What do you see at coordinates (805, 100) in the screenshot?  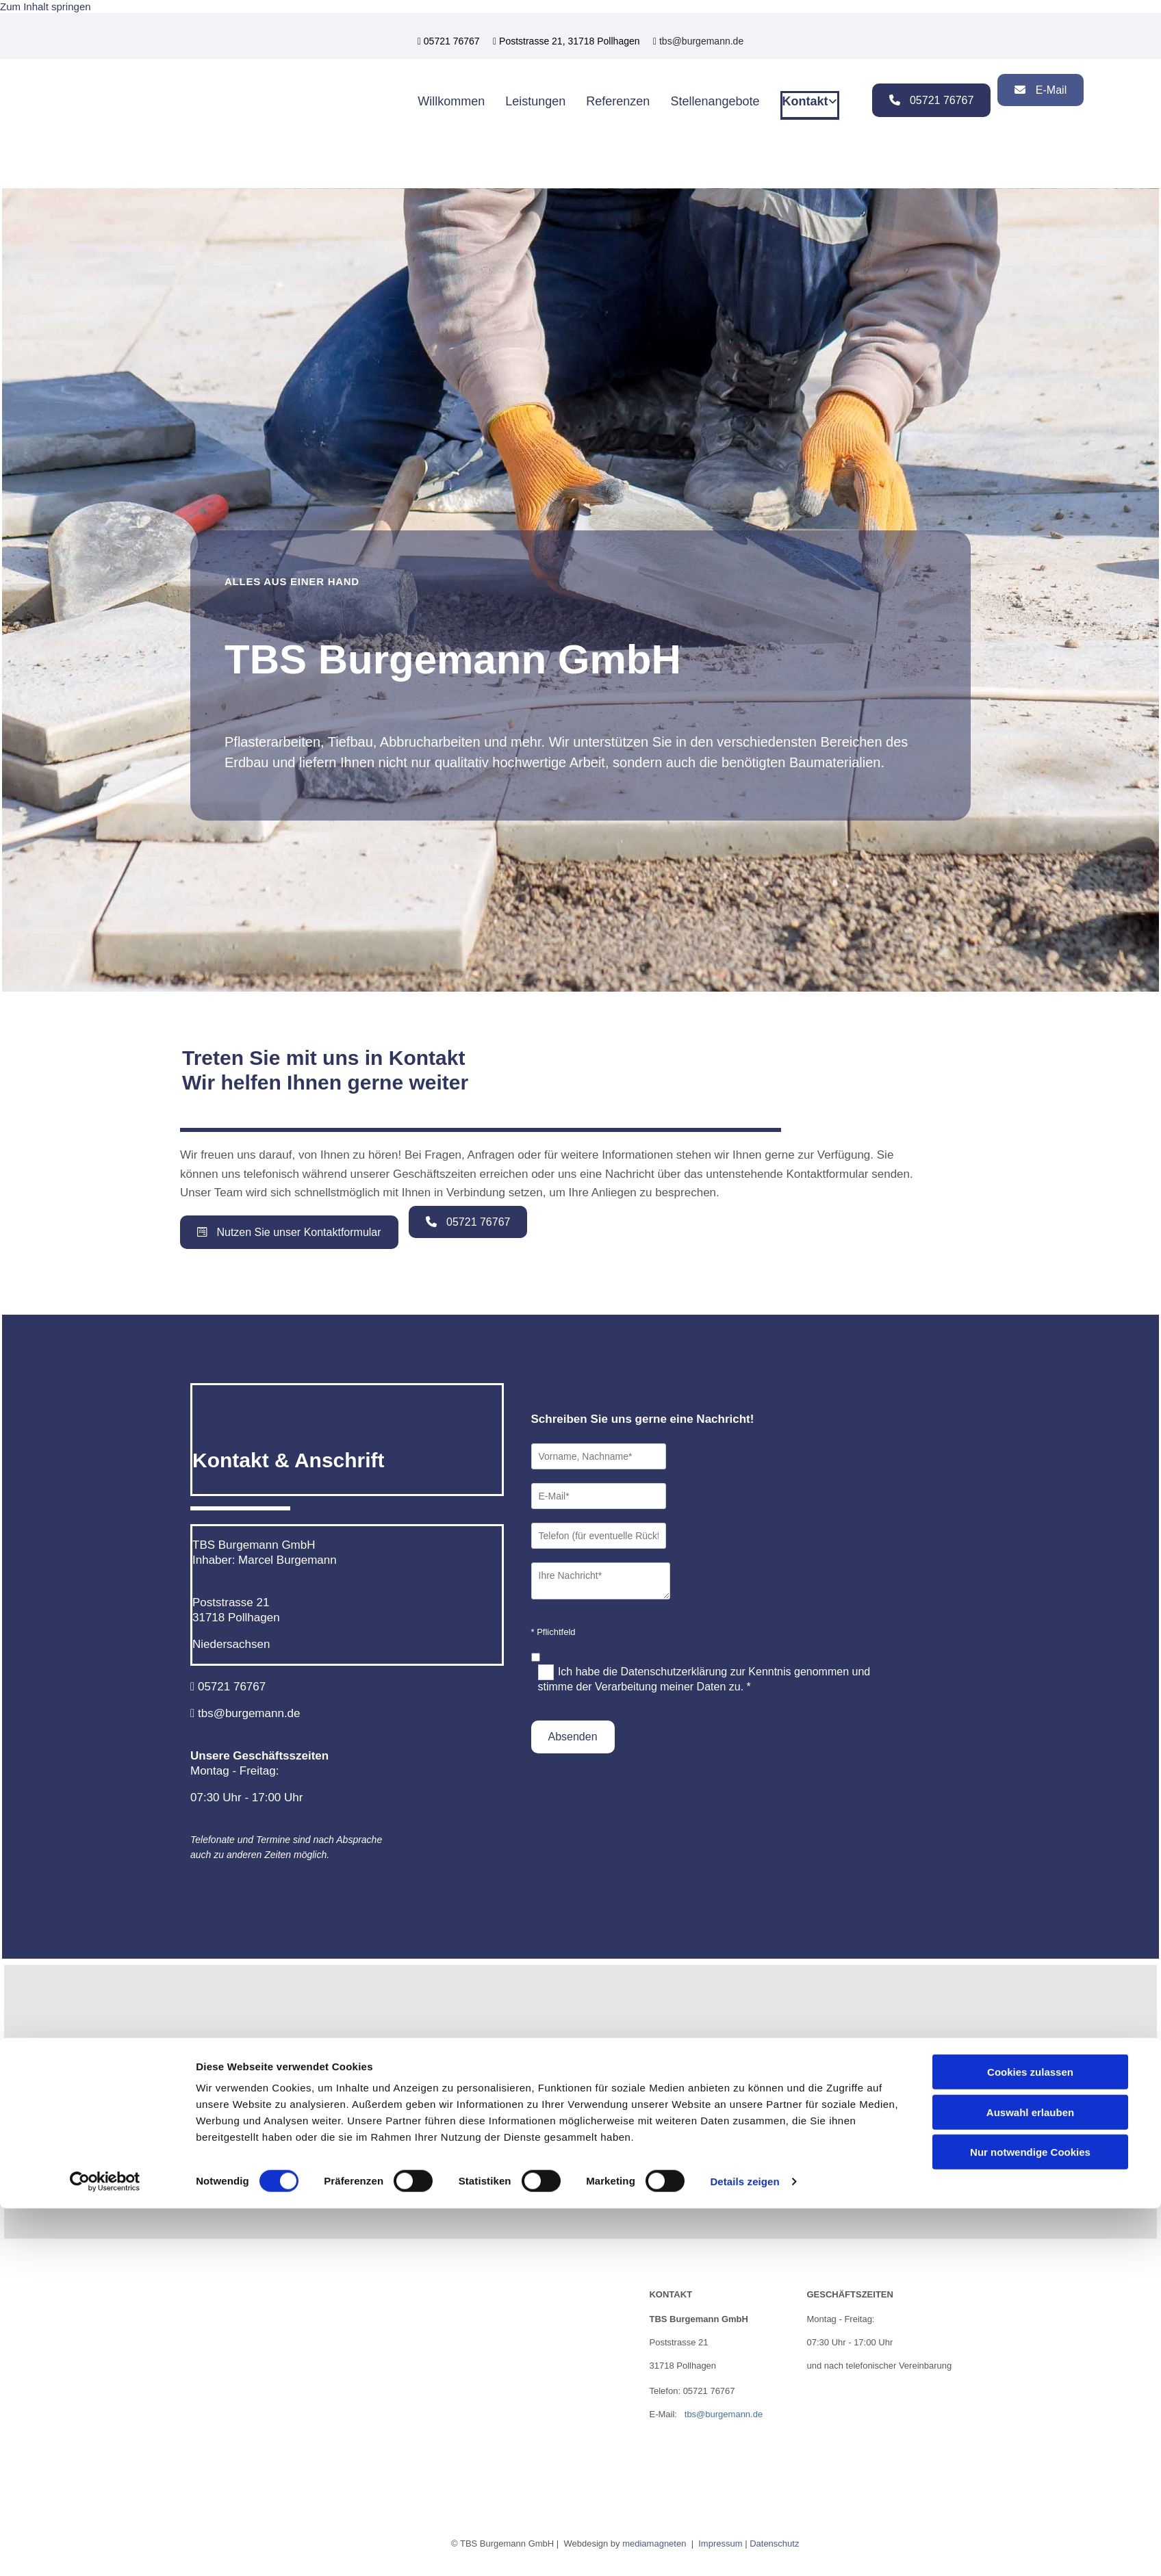 I see `Kontakt` at bounding box center [805, 100].